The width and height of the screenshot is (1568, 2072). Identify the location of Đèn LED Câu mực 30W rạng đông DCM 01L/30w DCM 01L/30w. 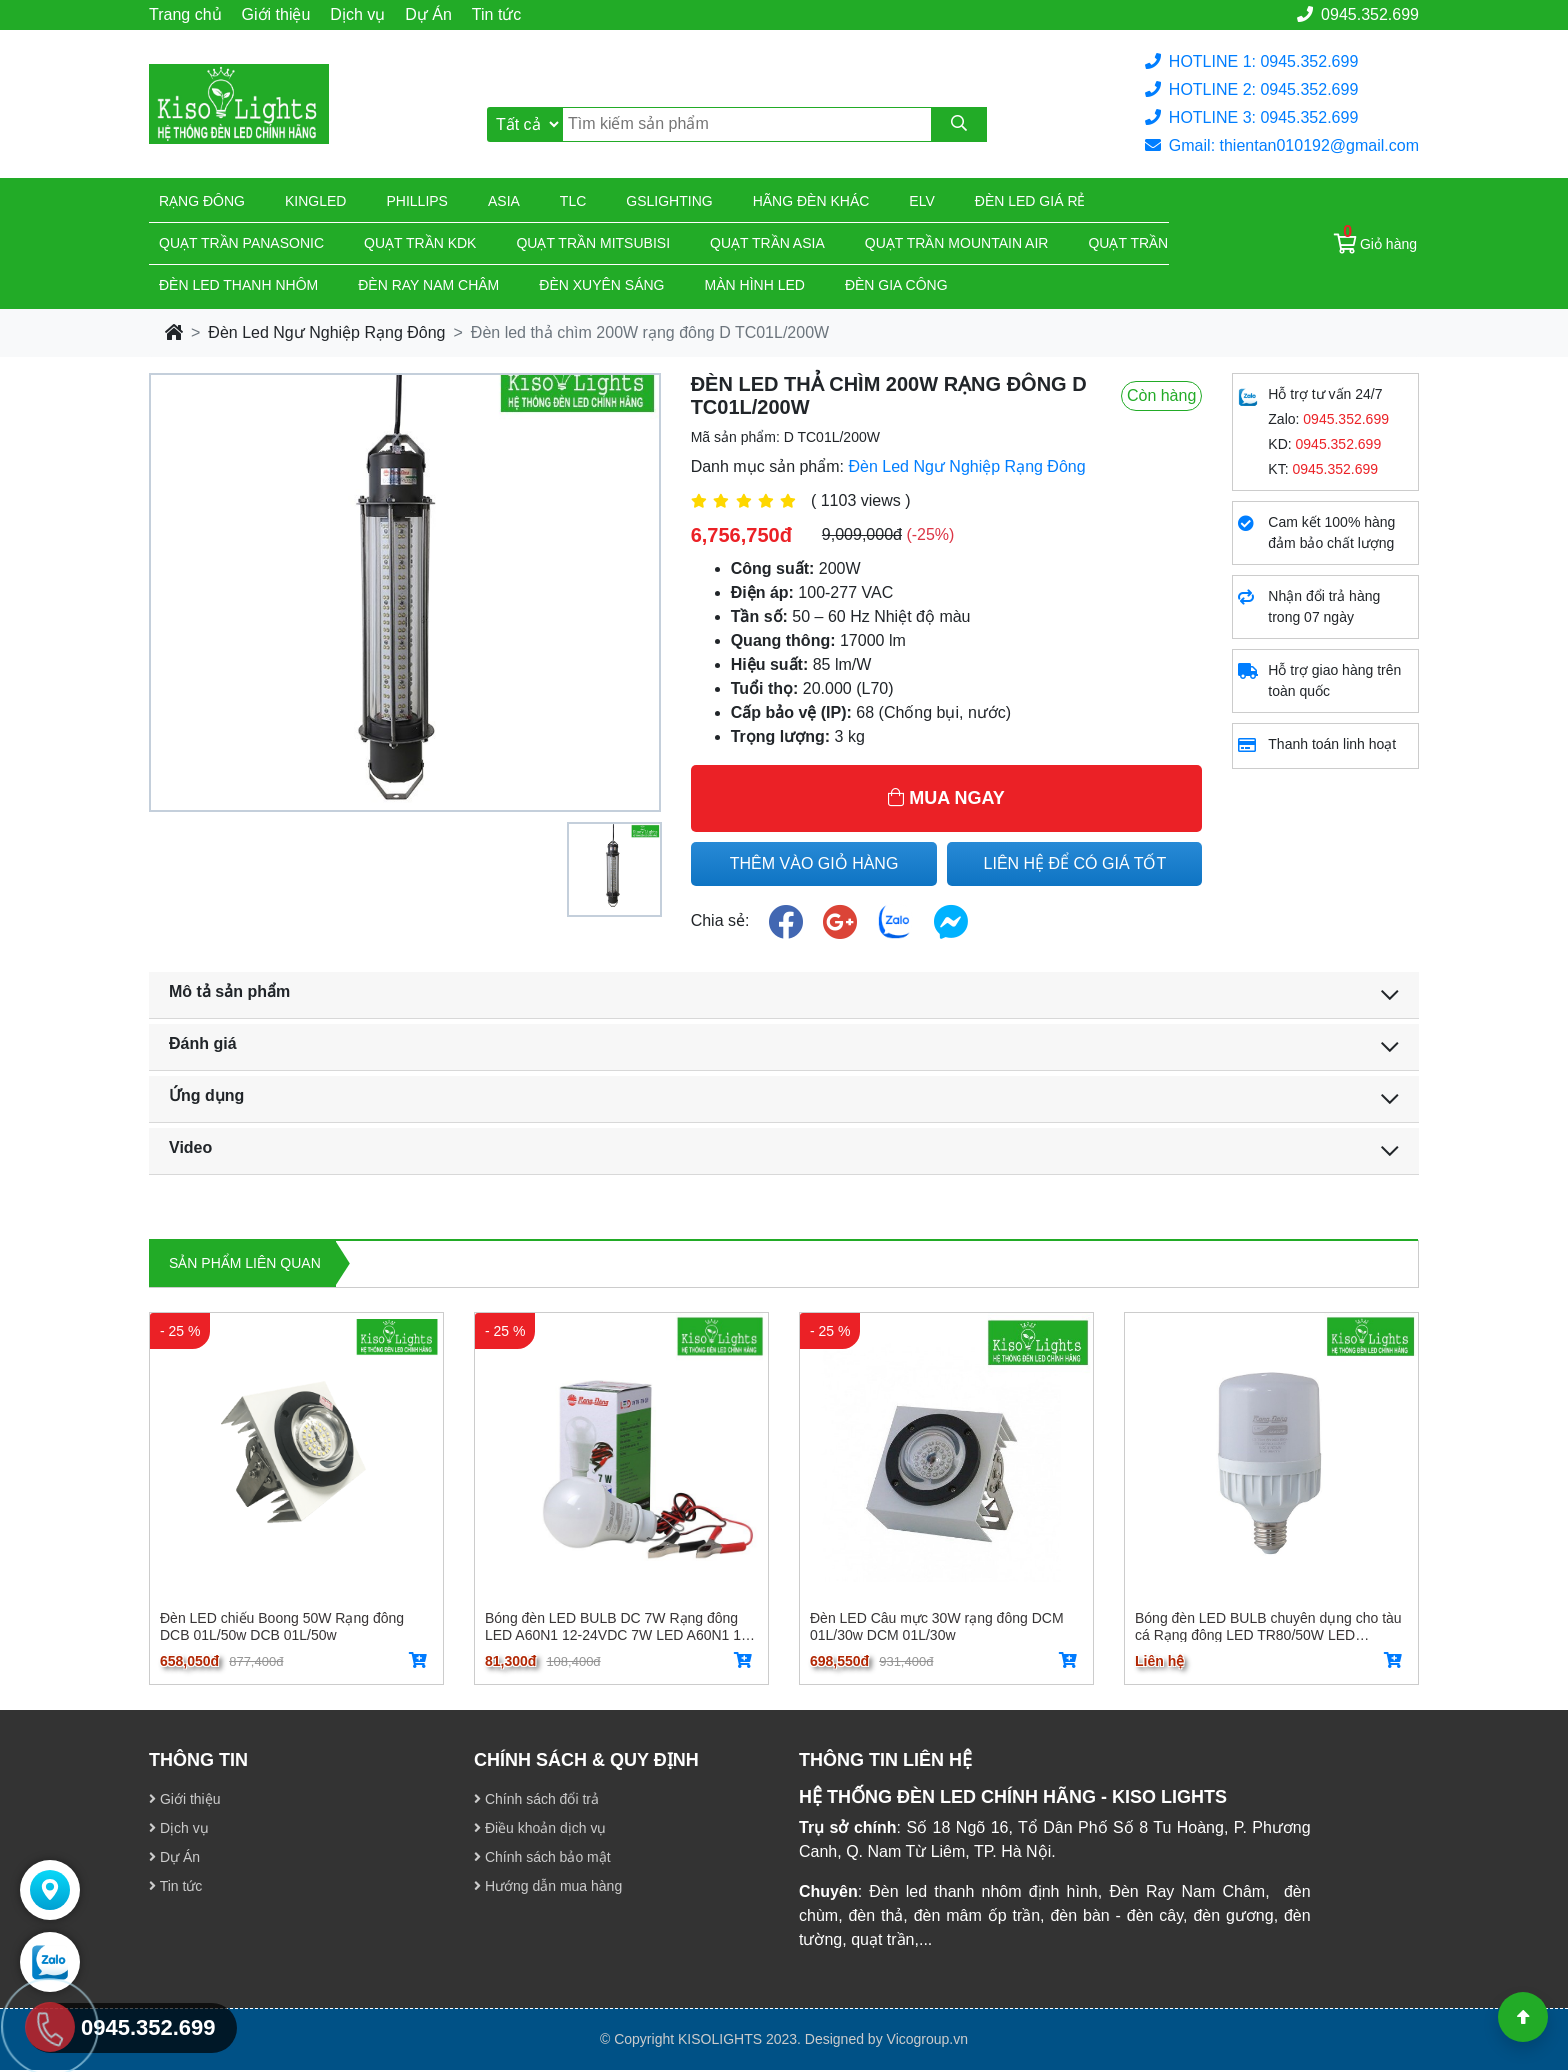
(937, 1626).